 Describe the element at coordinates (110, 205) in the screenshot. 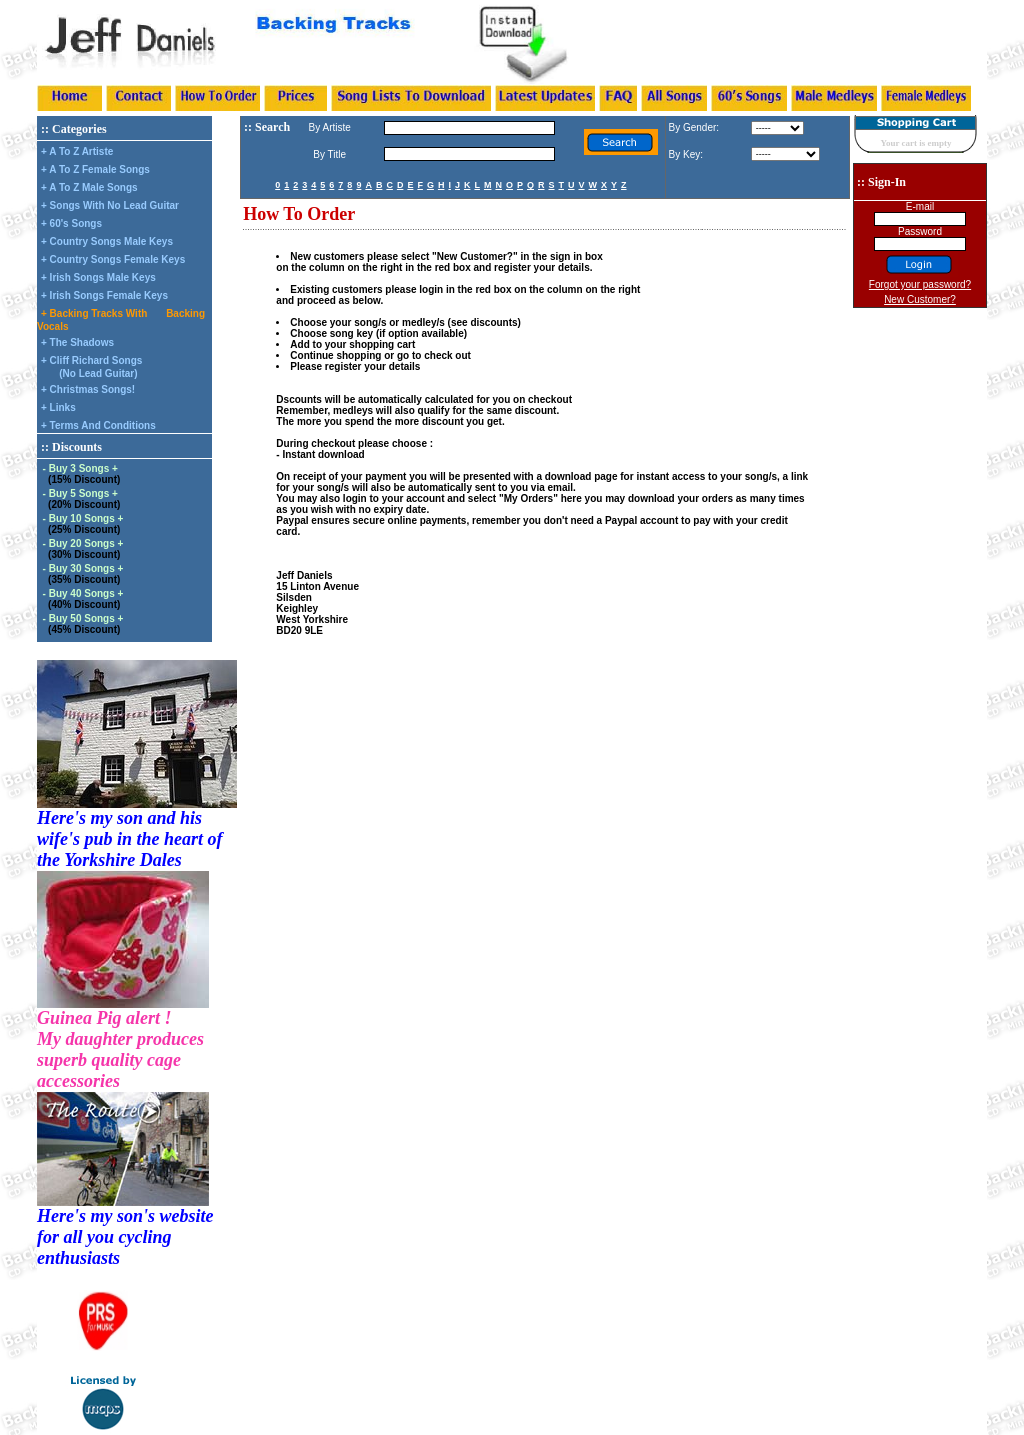

I see `+ Songs With No Lead Guitar` at that location.